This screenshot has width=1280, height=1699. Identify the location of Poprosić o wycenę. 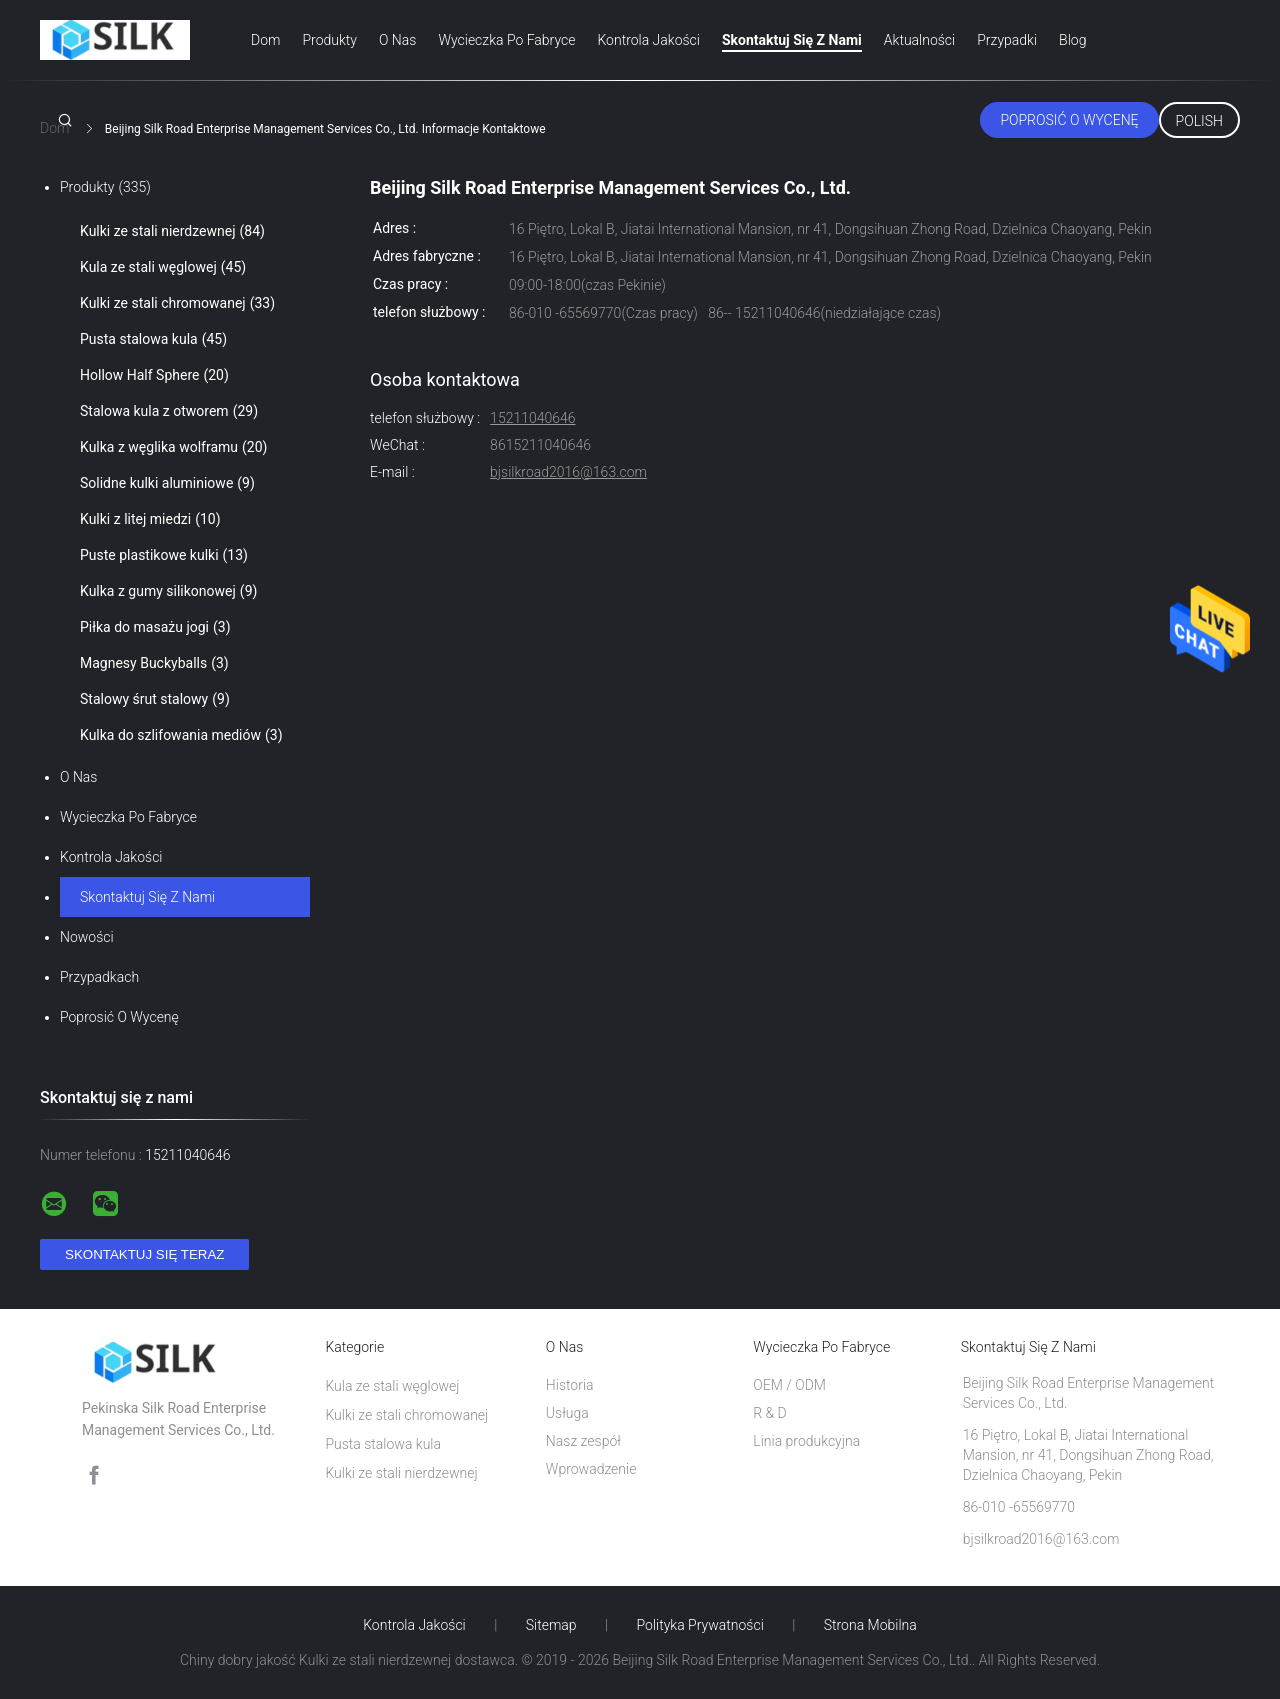
(1069, 120).